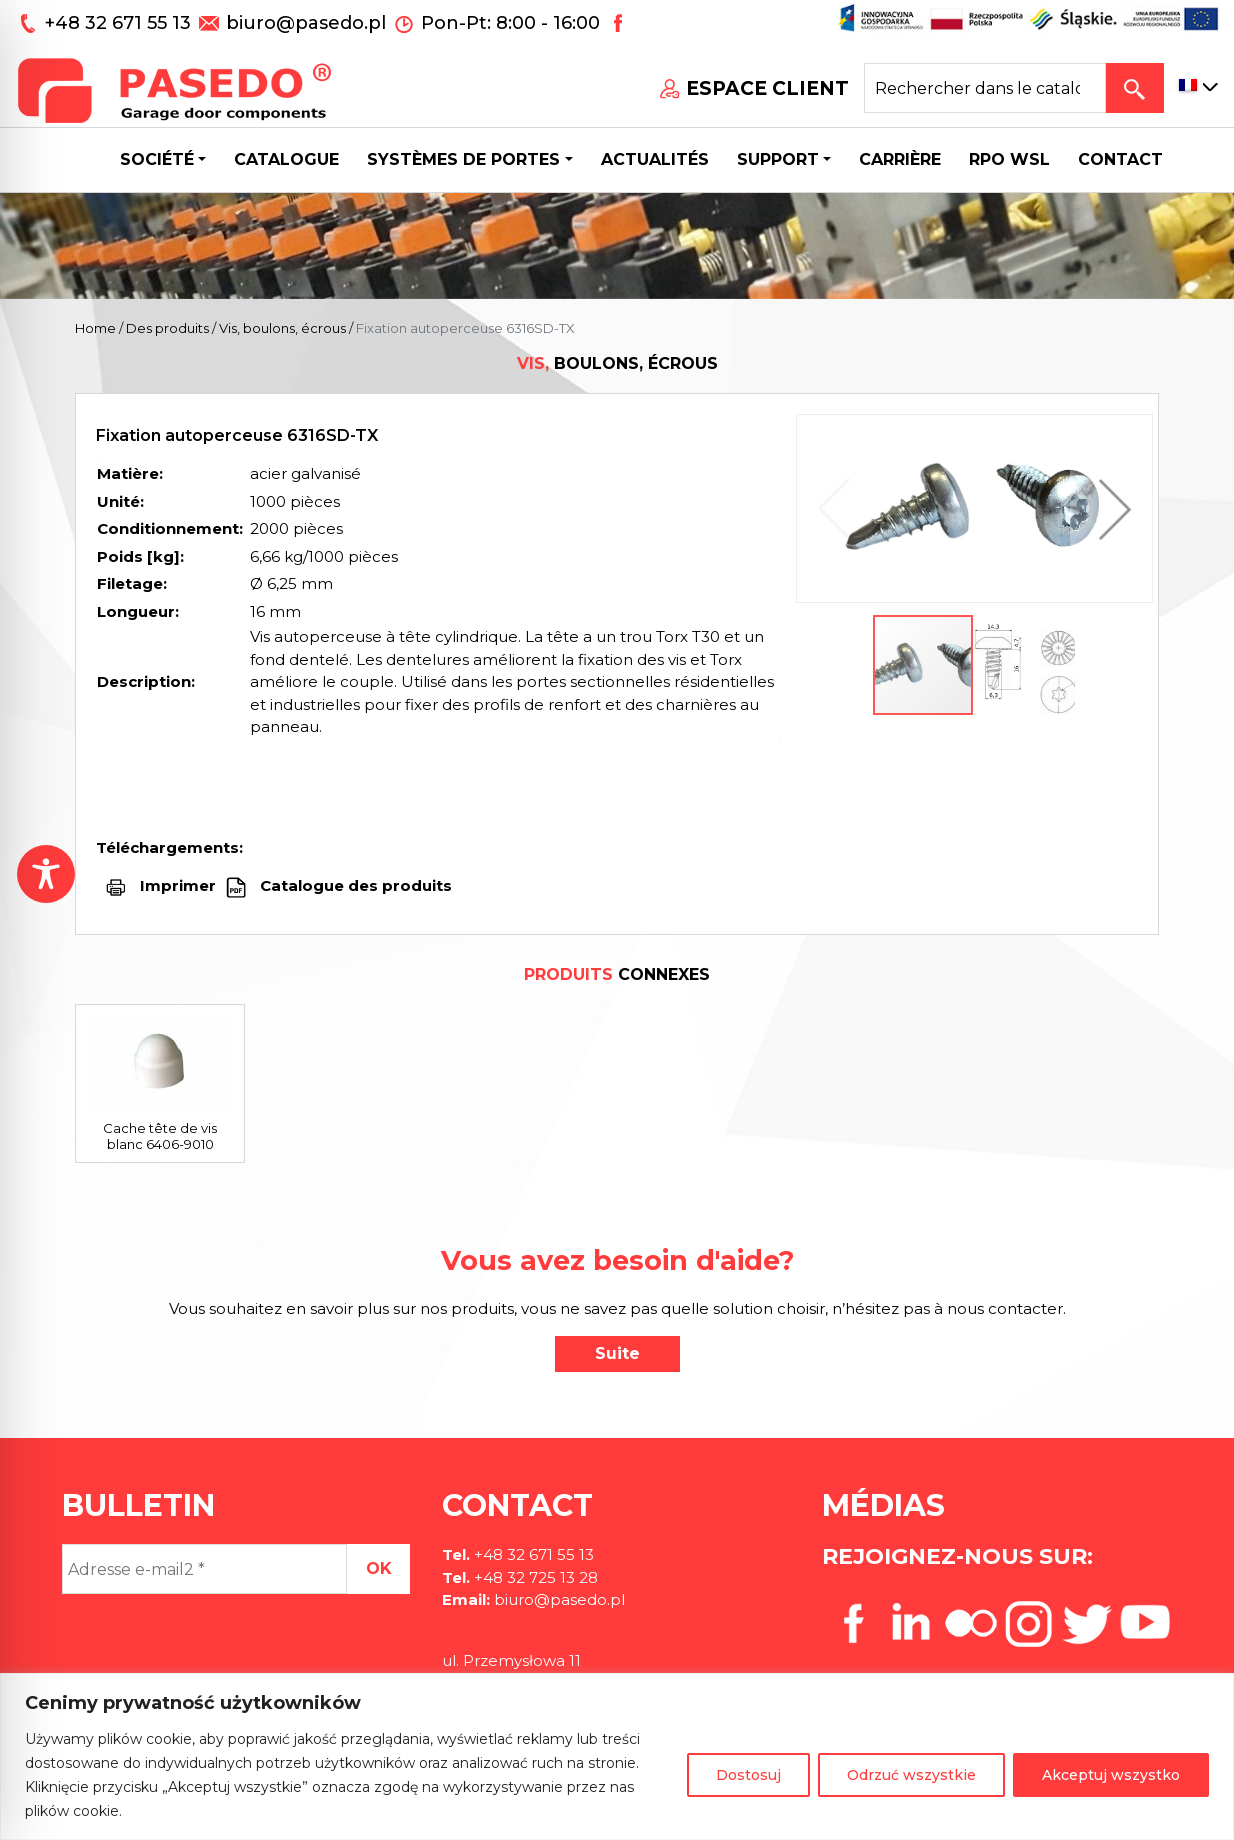 The width and height of the screenshot is (1234, 1840). Describe the element at coordinates (1120, 159) in the screenshot. I see `CONTACT` at that location.